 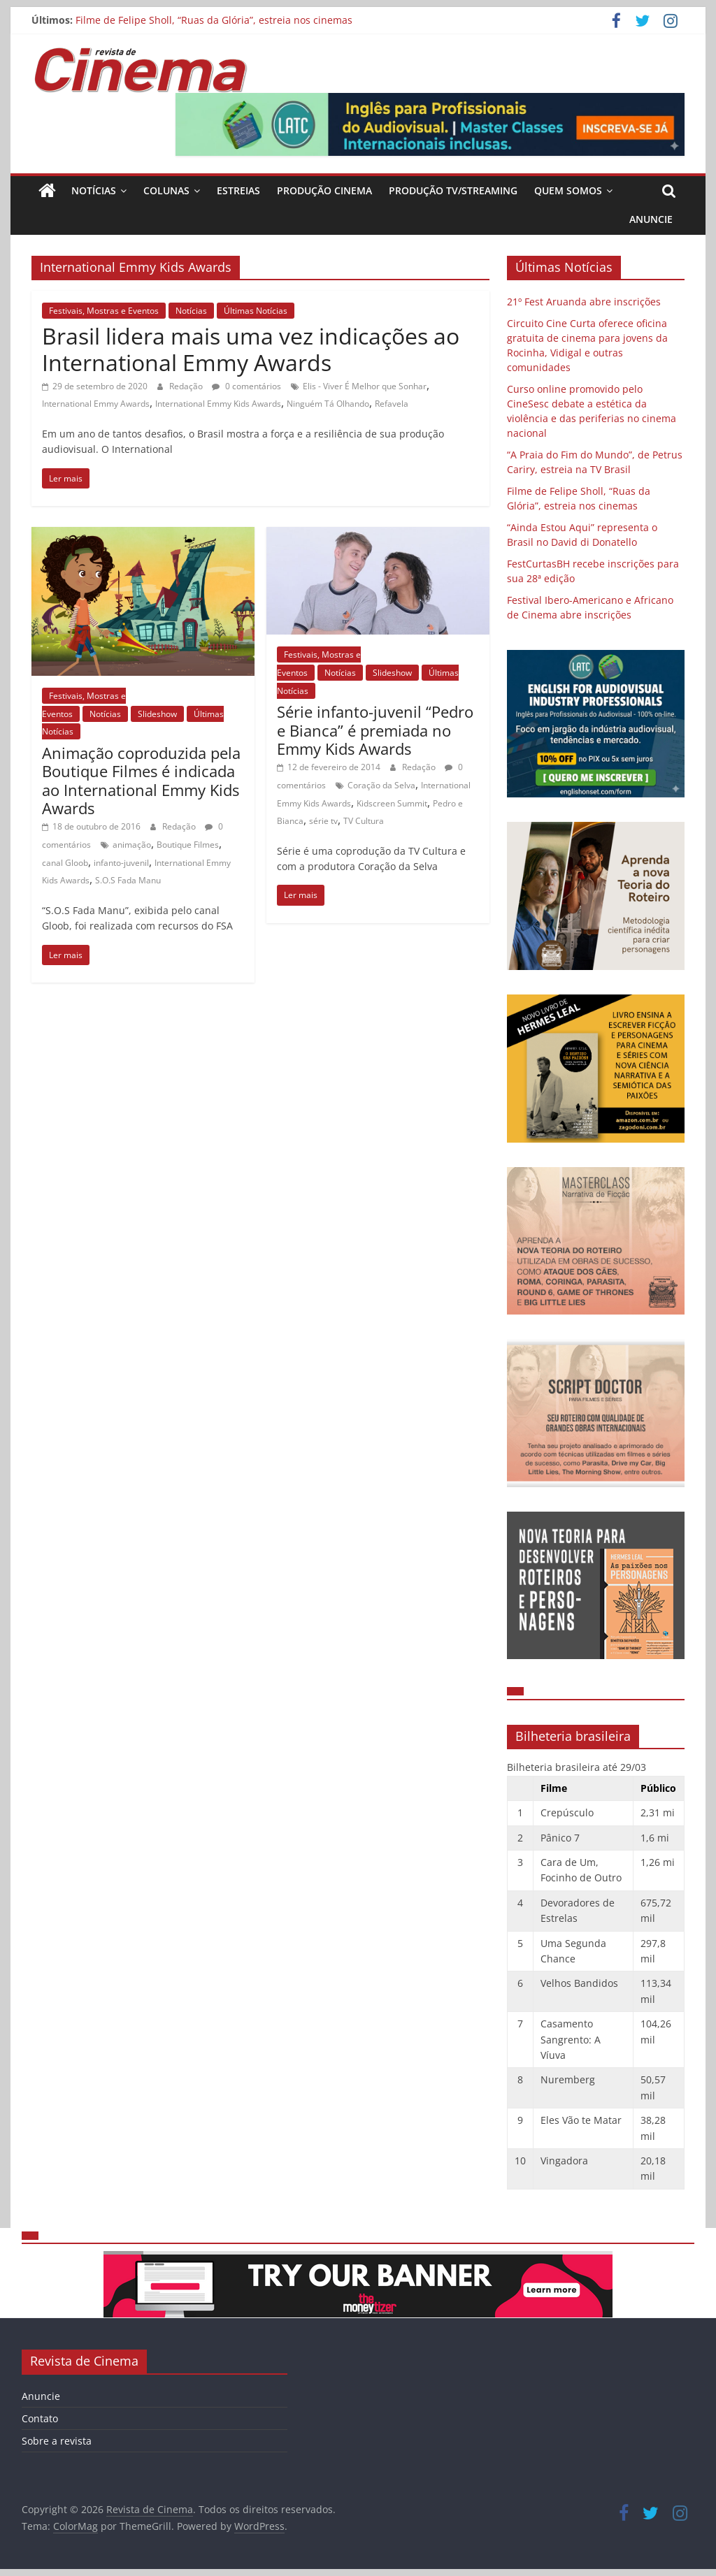 What do you see at coordinates (128, 880) in the screenshot?
I see `S.O.S Fada Manu` at bounding box center [128, 880].